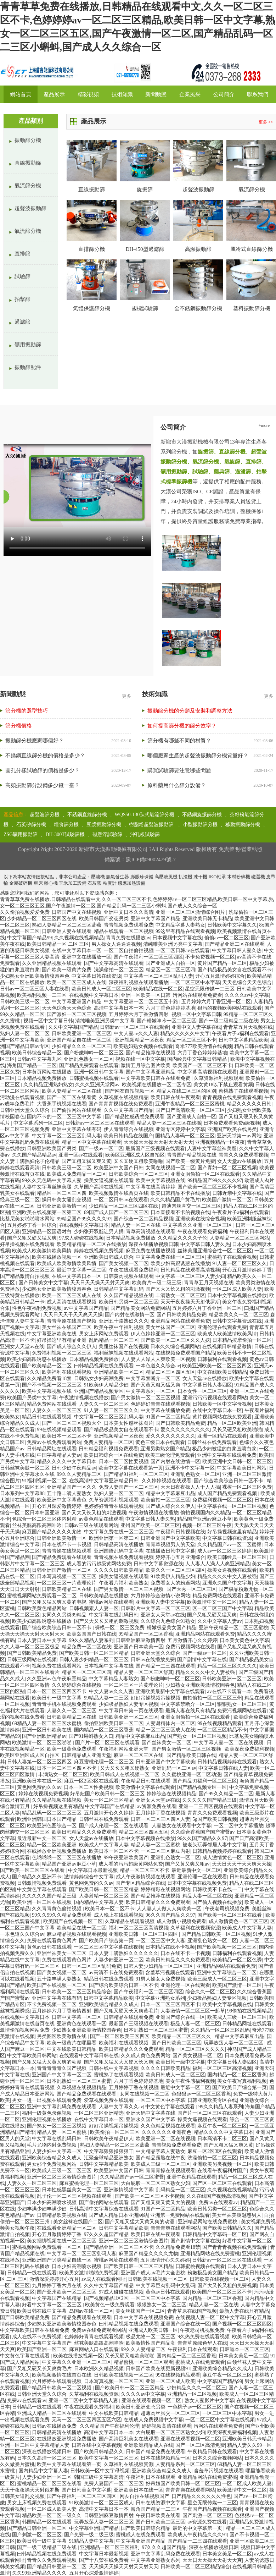 The height and width of the screenshot is (2576, 276). Describe the element at coordinates (170, 1327) in the screenshot. I see `美女丝袜国产一区二区` at that location.